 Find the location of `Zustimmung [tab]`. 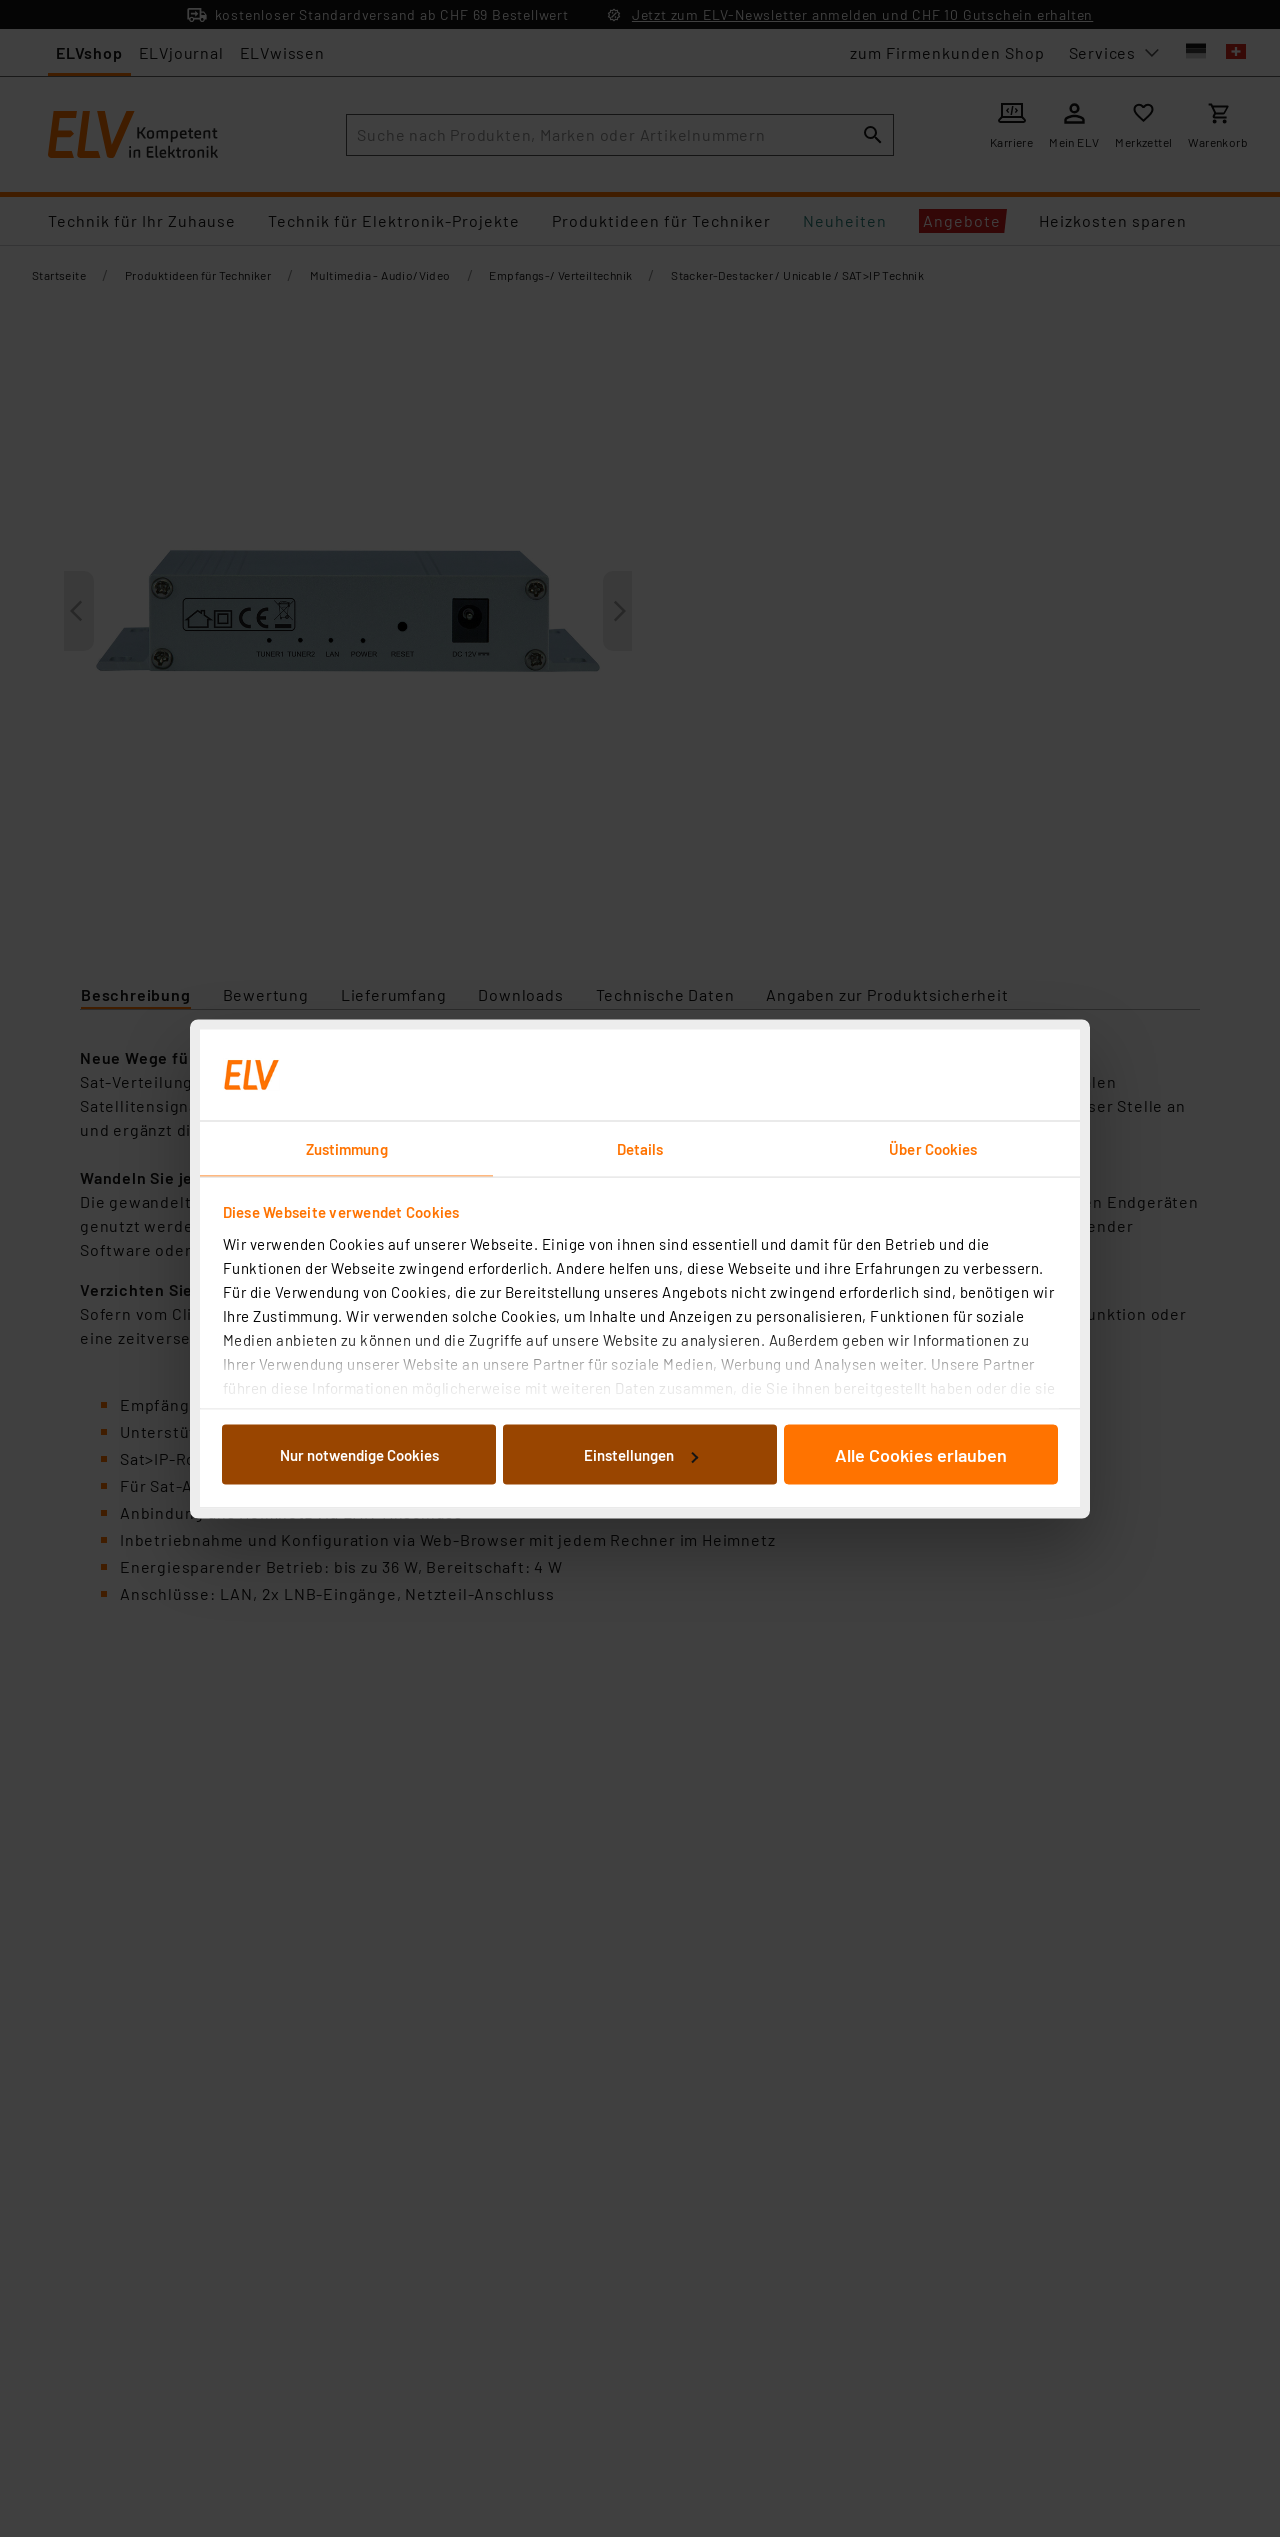

Zustimmung [tab] is located at coordinates (347, 1148).